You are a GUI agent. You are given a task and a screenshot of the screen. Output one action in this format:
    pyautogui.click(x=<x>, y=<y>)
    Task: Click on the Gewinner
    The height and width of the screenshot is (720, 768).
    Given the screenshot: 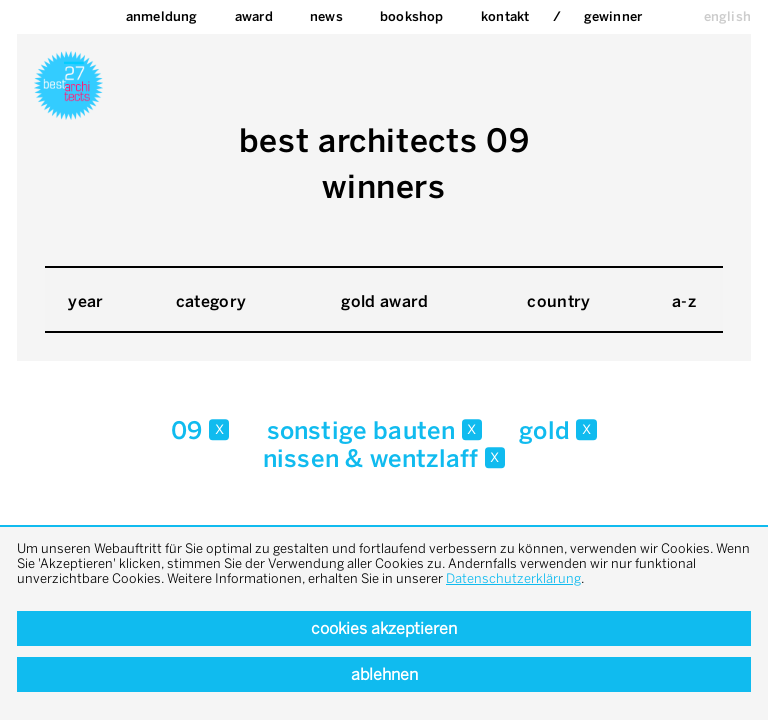 What is the action you would take?
    pyautogui.click(x=613, y=16)
    